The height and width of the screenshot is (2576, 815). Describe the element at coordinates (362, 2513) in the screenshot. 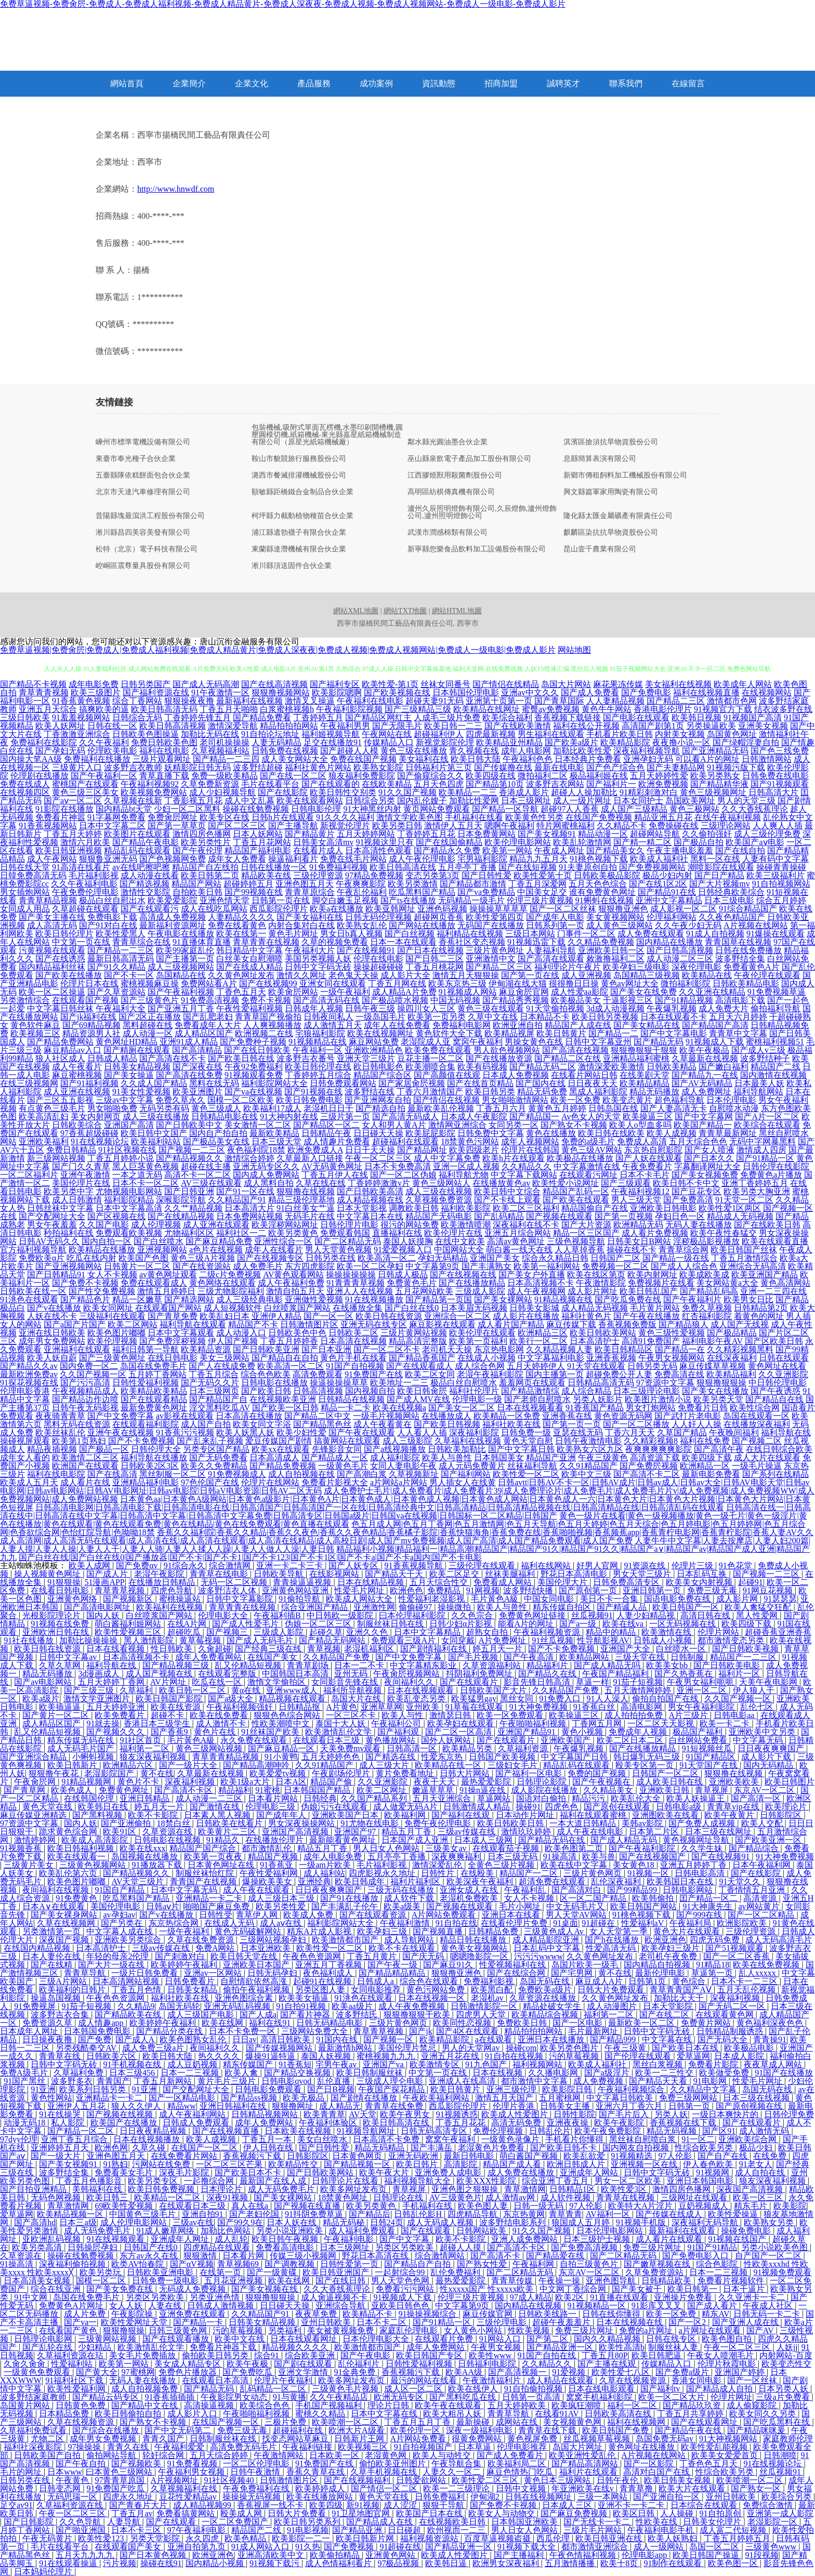

I see `91卫星地图官网` at that location.